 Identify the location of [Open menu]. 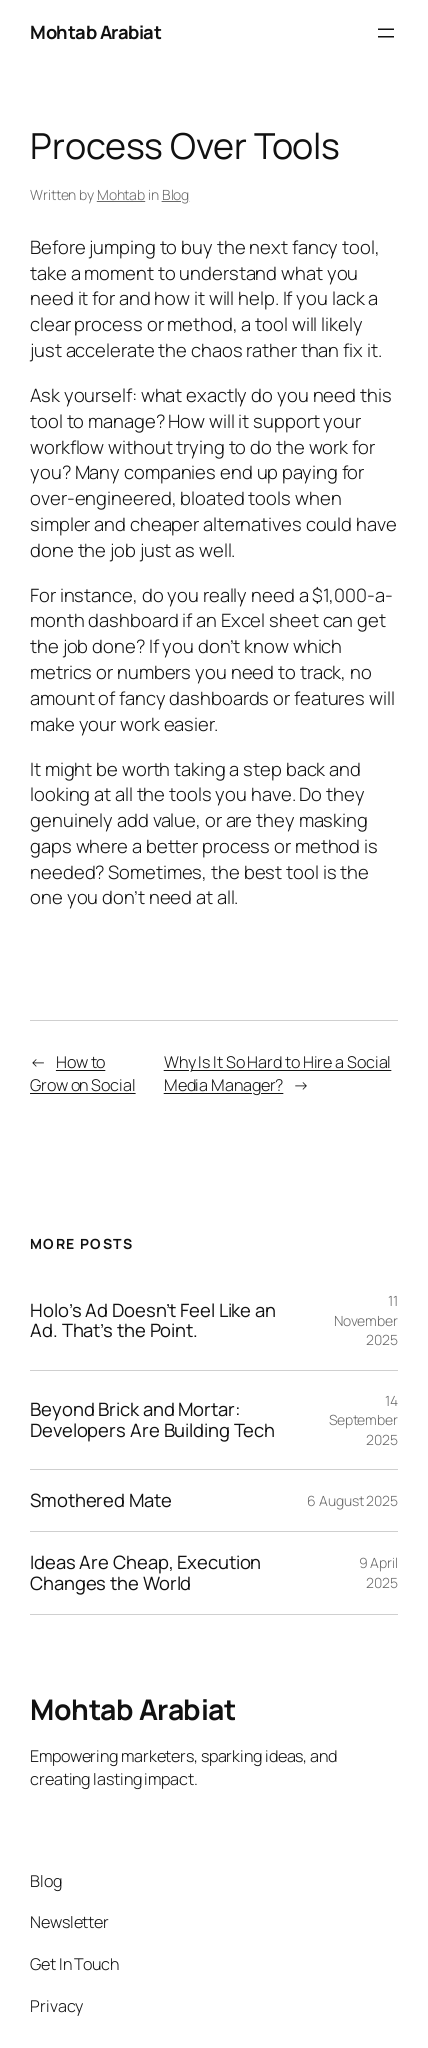
(386, 33).